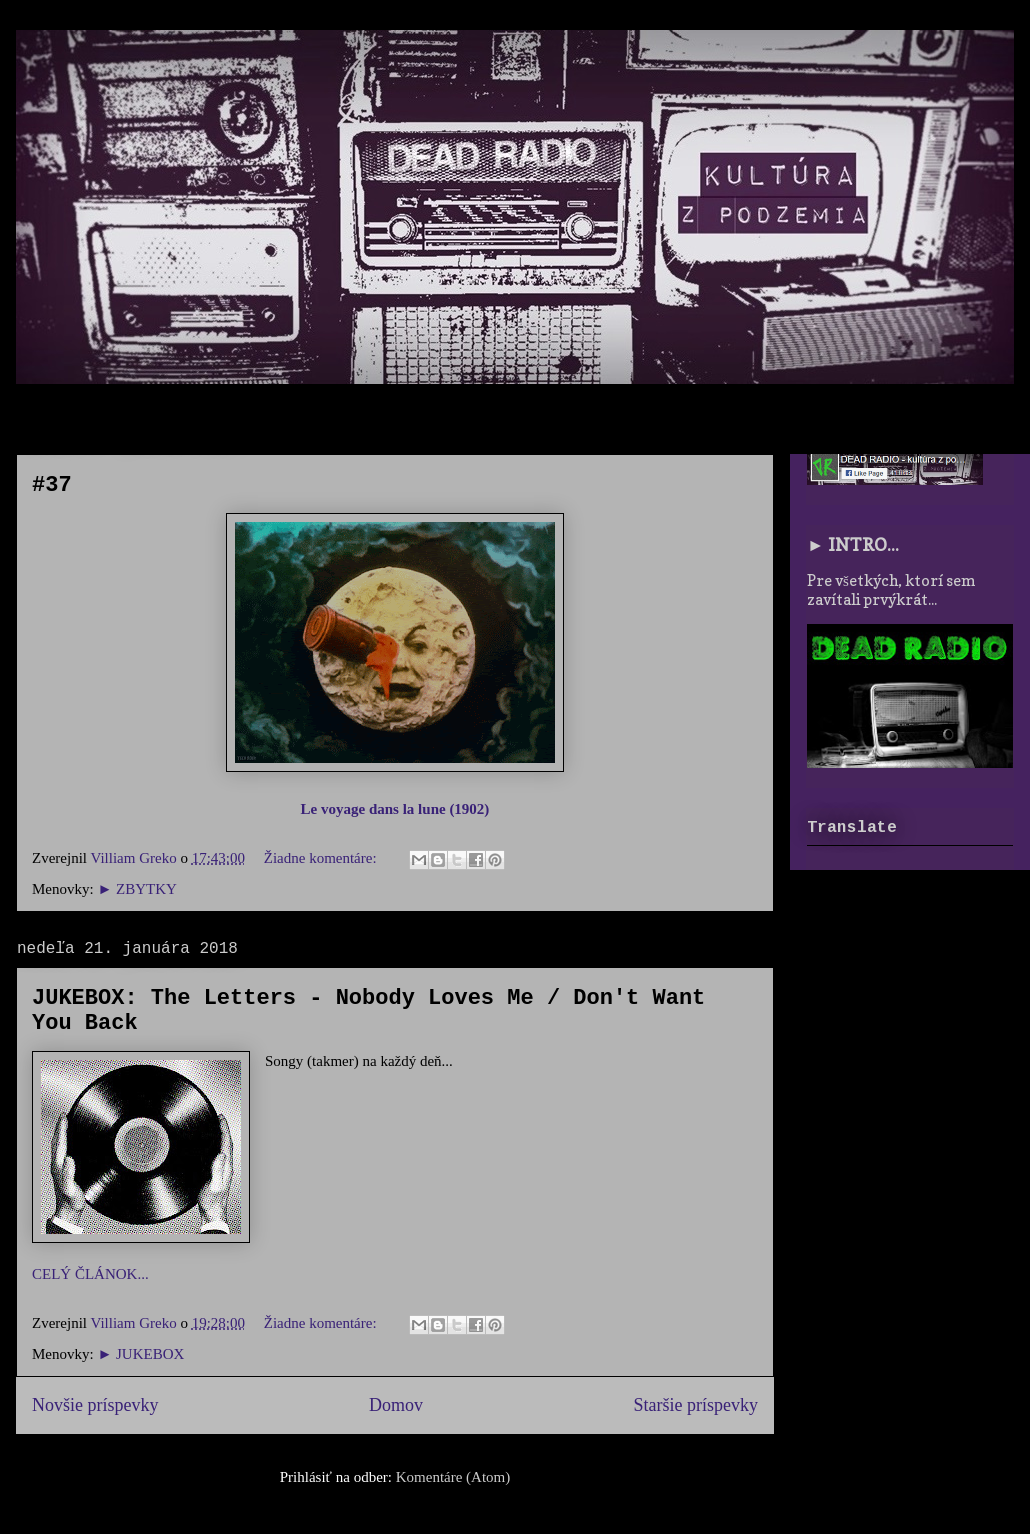 The width and height of the screenshot is (1030, 1534). Describe the element at coordinates (140, 1354) in the screenshot. I see `► JUKEBOX` at that location.